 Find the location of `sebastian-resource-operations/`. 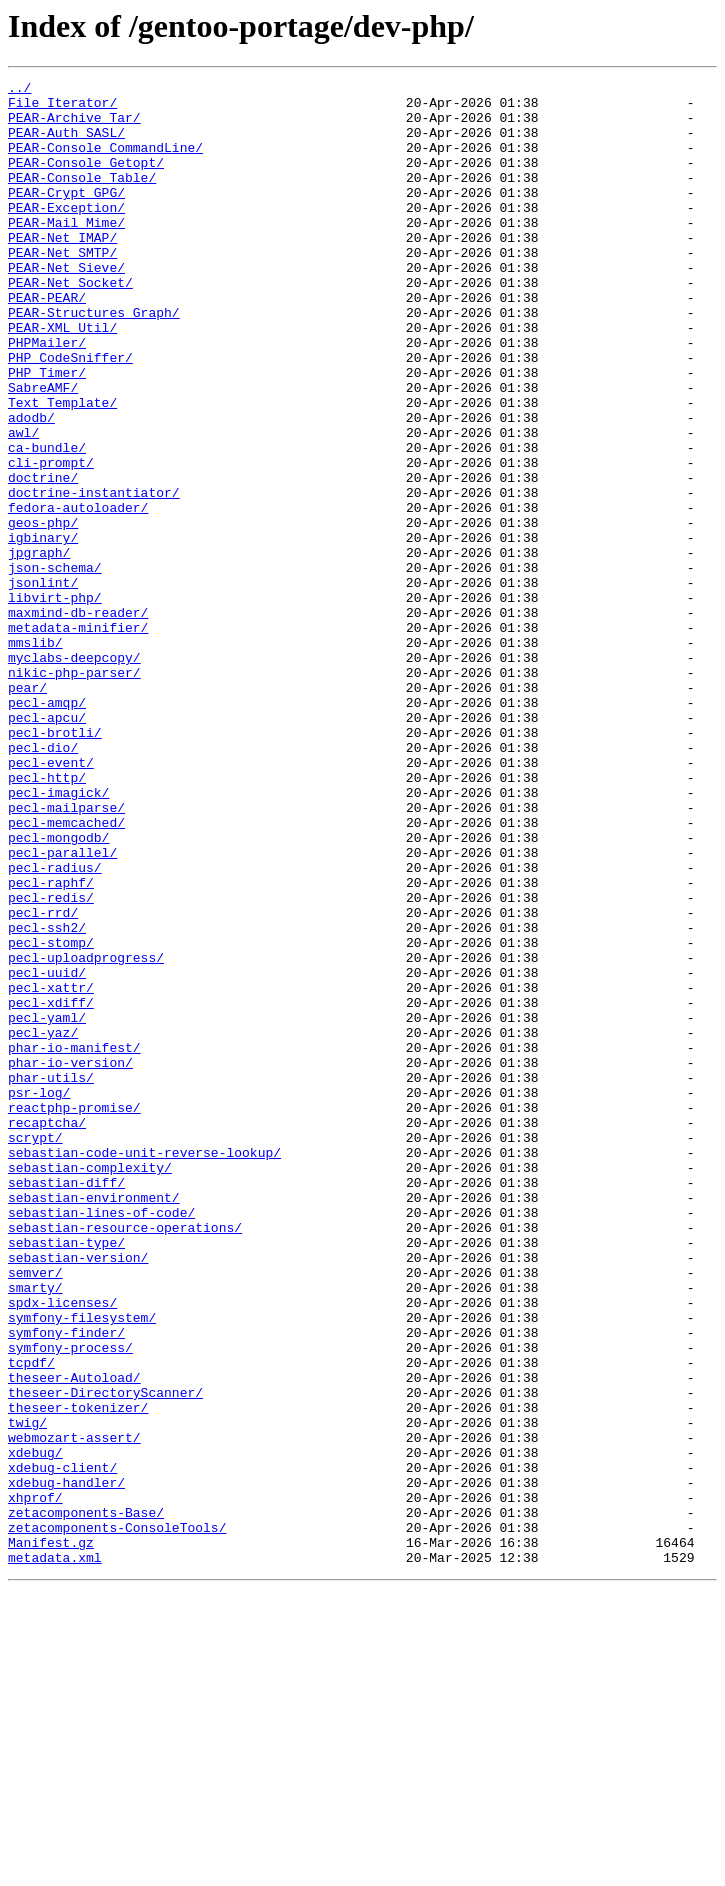

sebastian-resource-operations/ is located at coordinates (125, 1458).